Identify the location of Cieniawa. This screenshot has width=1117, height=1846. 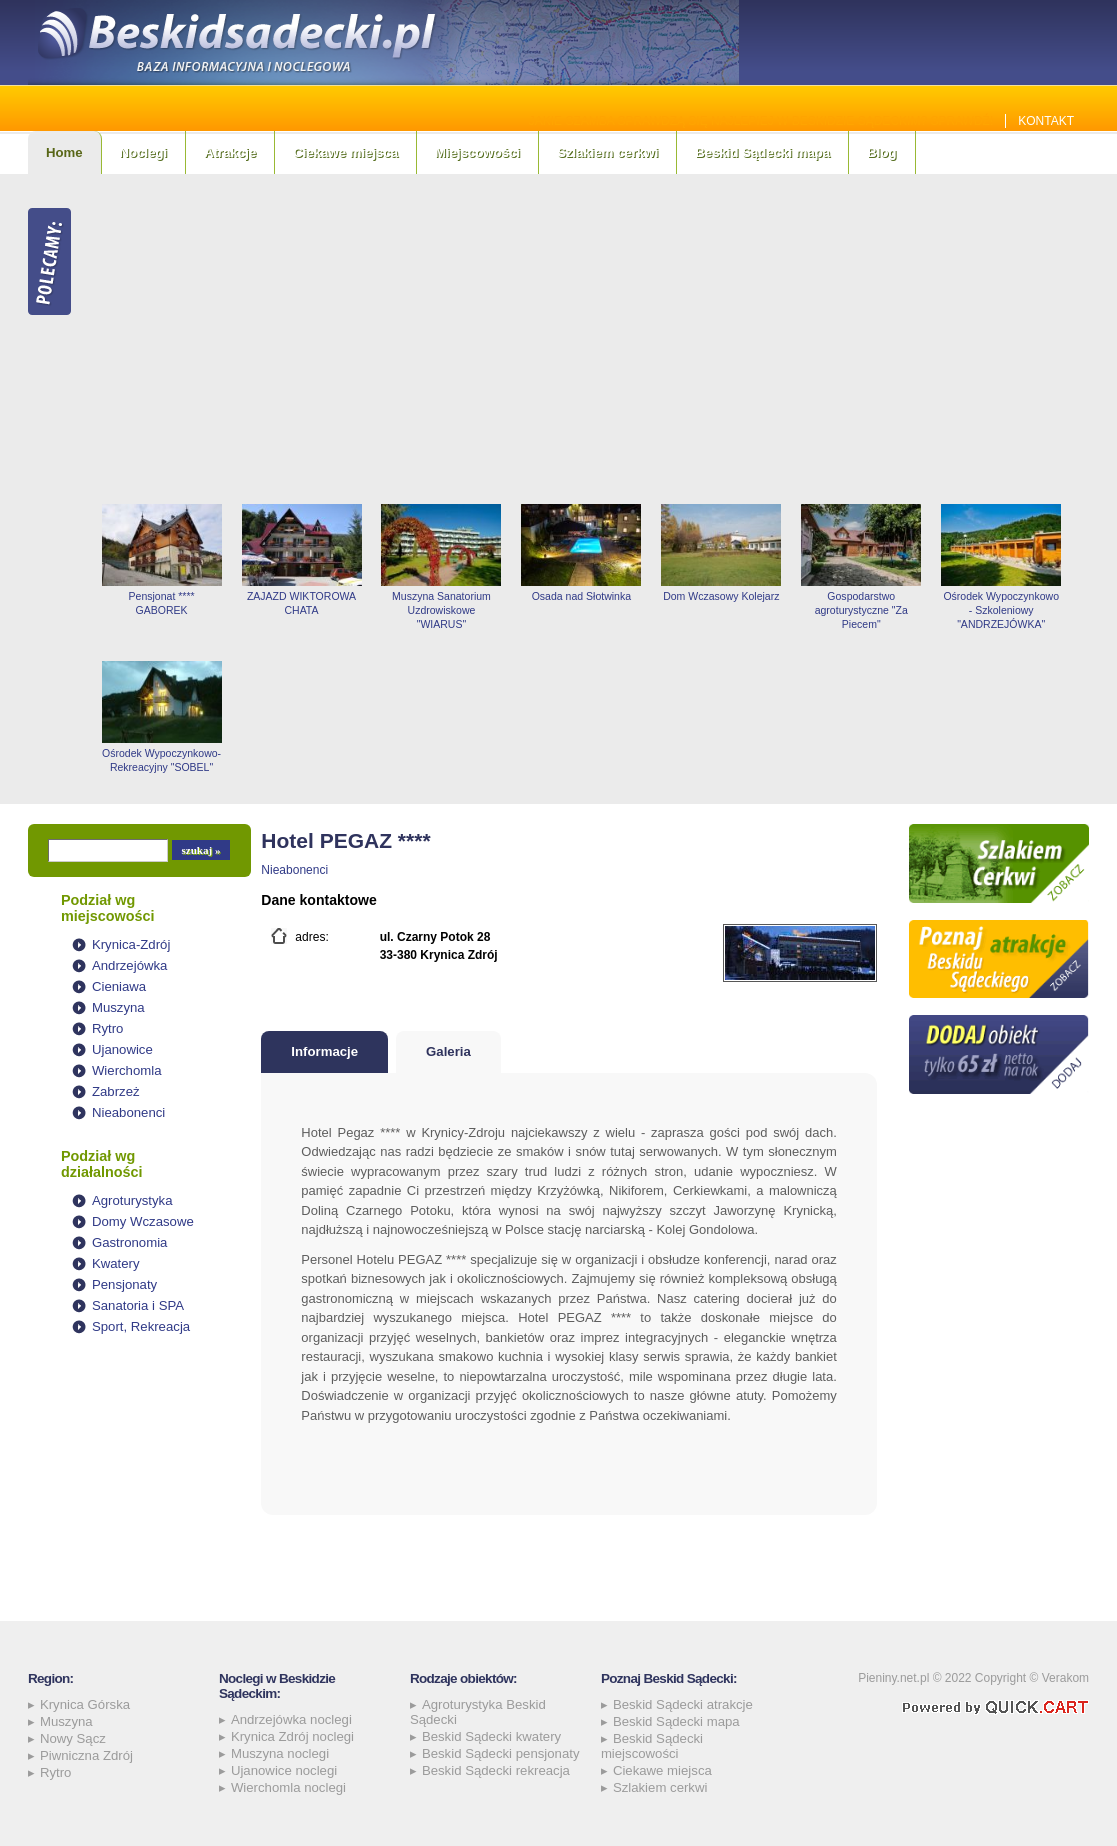
(119, 986).